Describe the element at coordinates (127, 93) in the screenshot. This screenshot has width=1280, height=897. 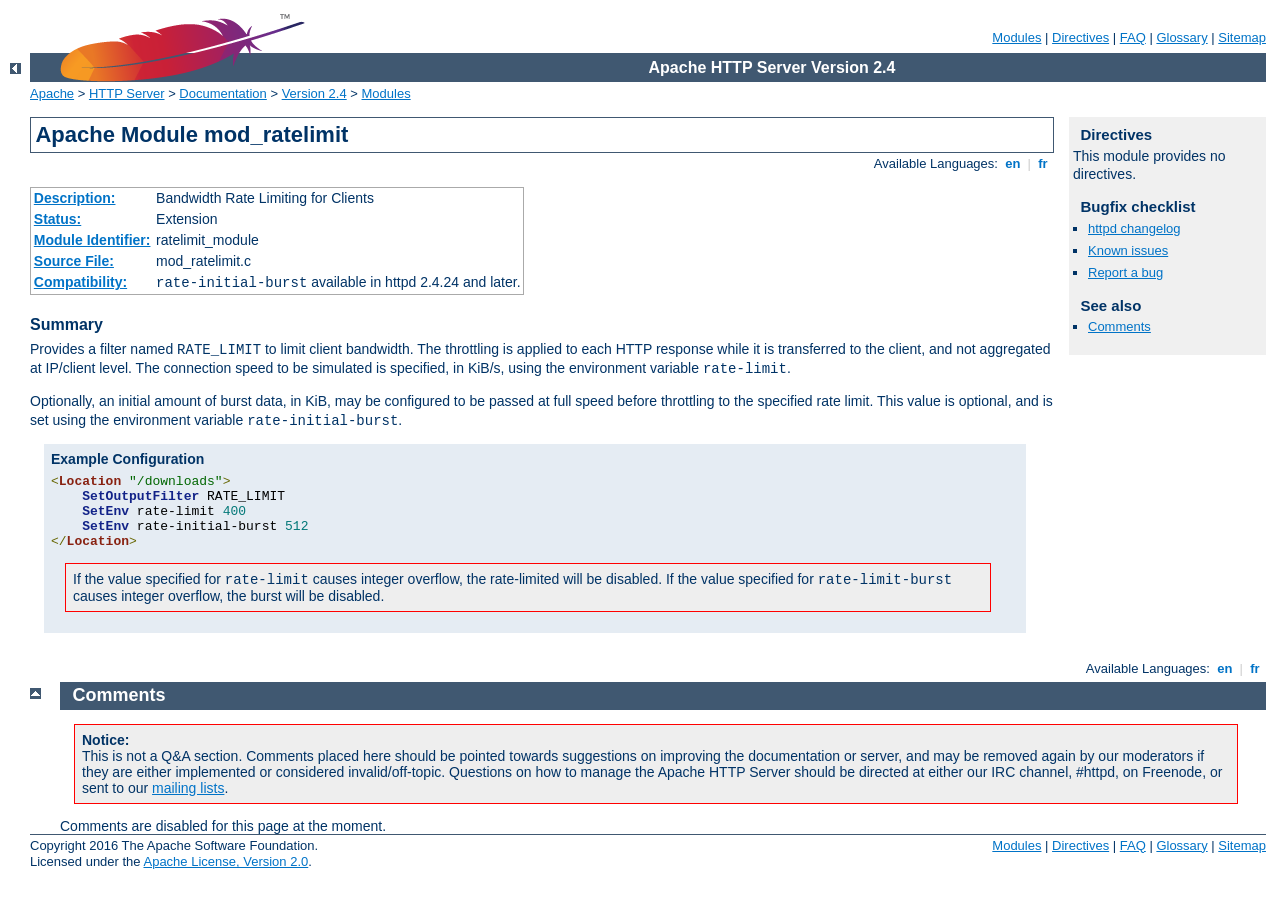
I see `HTTP Server` at that location.